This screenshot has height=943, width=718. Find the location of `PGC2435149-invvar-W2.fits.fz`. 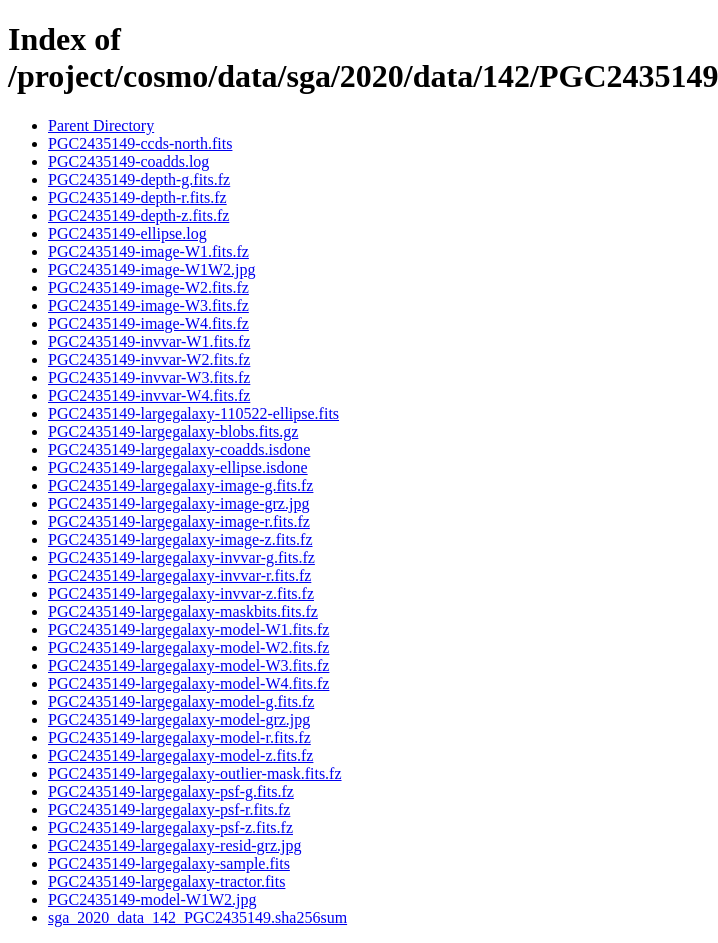

PGC2435149-invvar-W2.fits.fz is located at coordinates (149, 359).